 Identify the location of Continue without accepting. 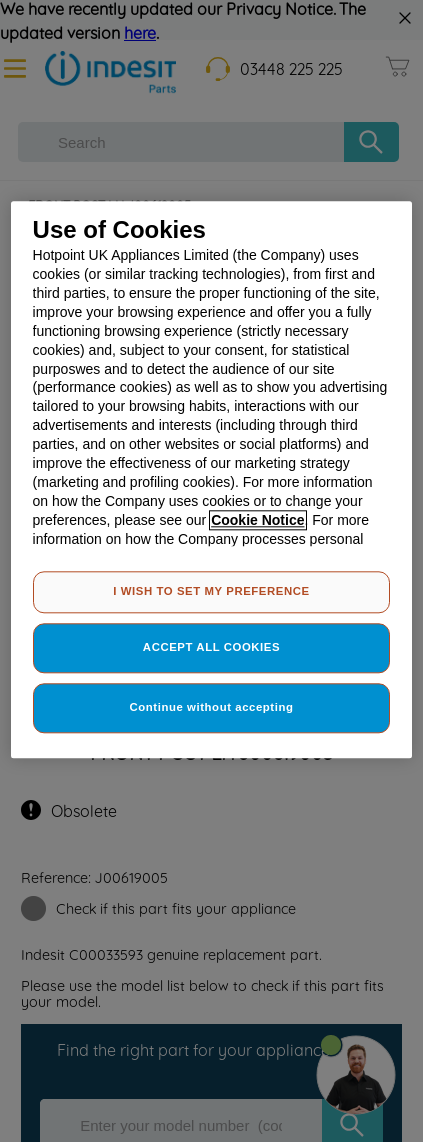
(212, 707).